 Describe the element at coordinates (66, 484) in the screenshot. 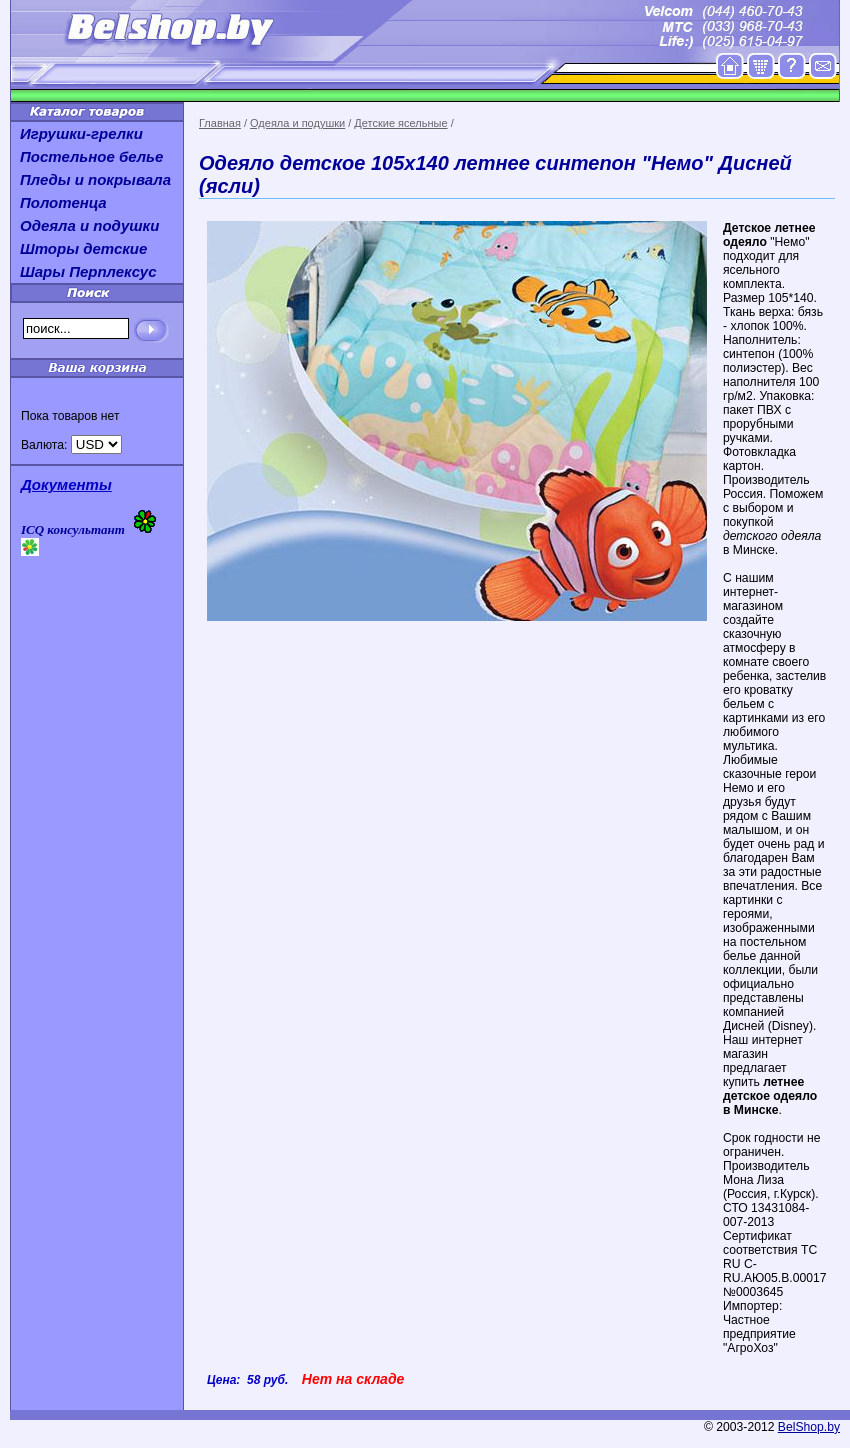

I see `Документы` at that location.